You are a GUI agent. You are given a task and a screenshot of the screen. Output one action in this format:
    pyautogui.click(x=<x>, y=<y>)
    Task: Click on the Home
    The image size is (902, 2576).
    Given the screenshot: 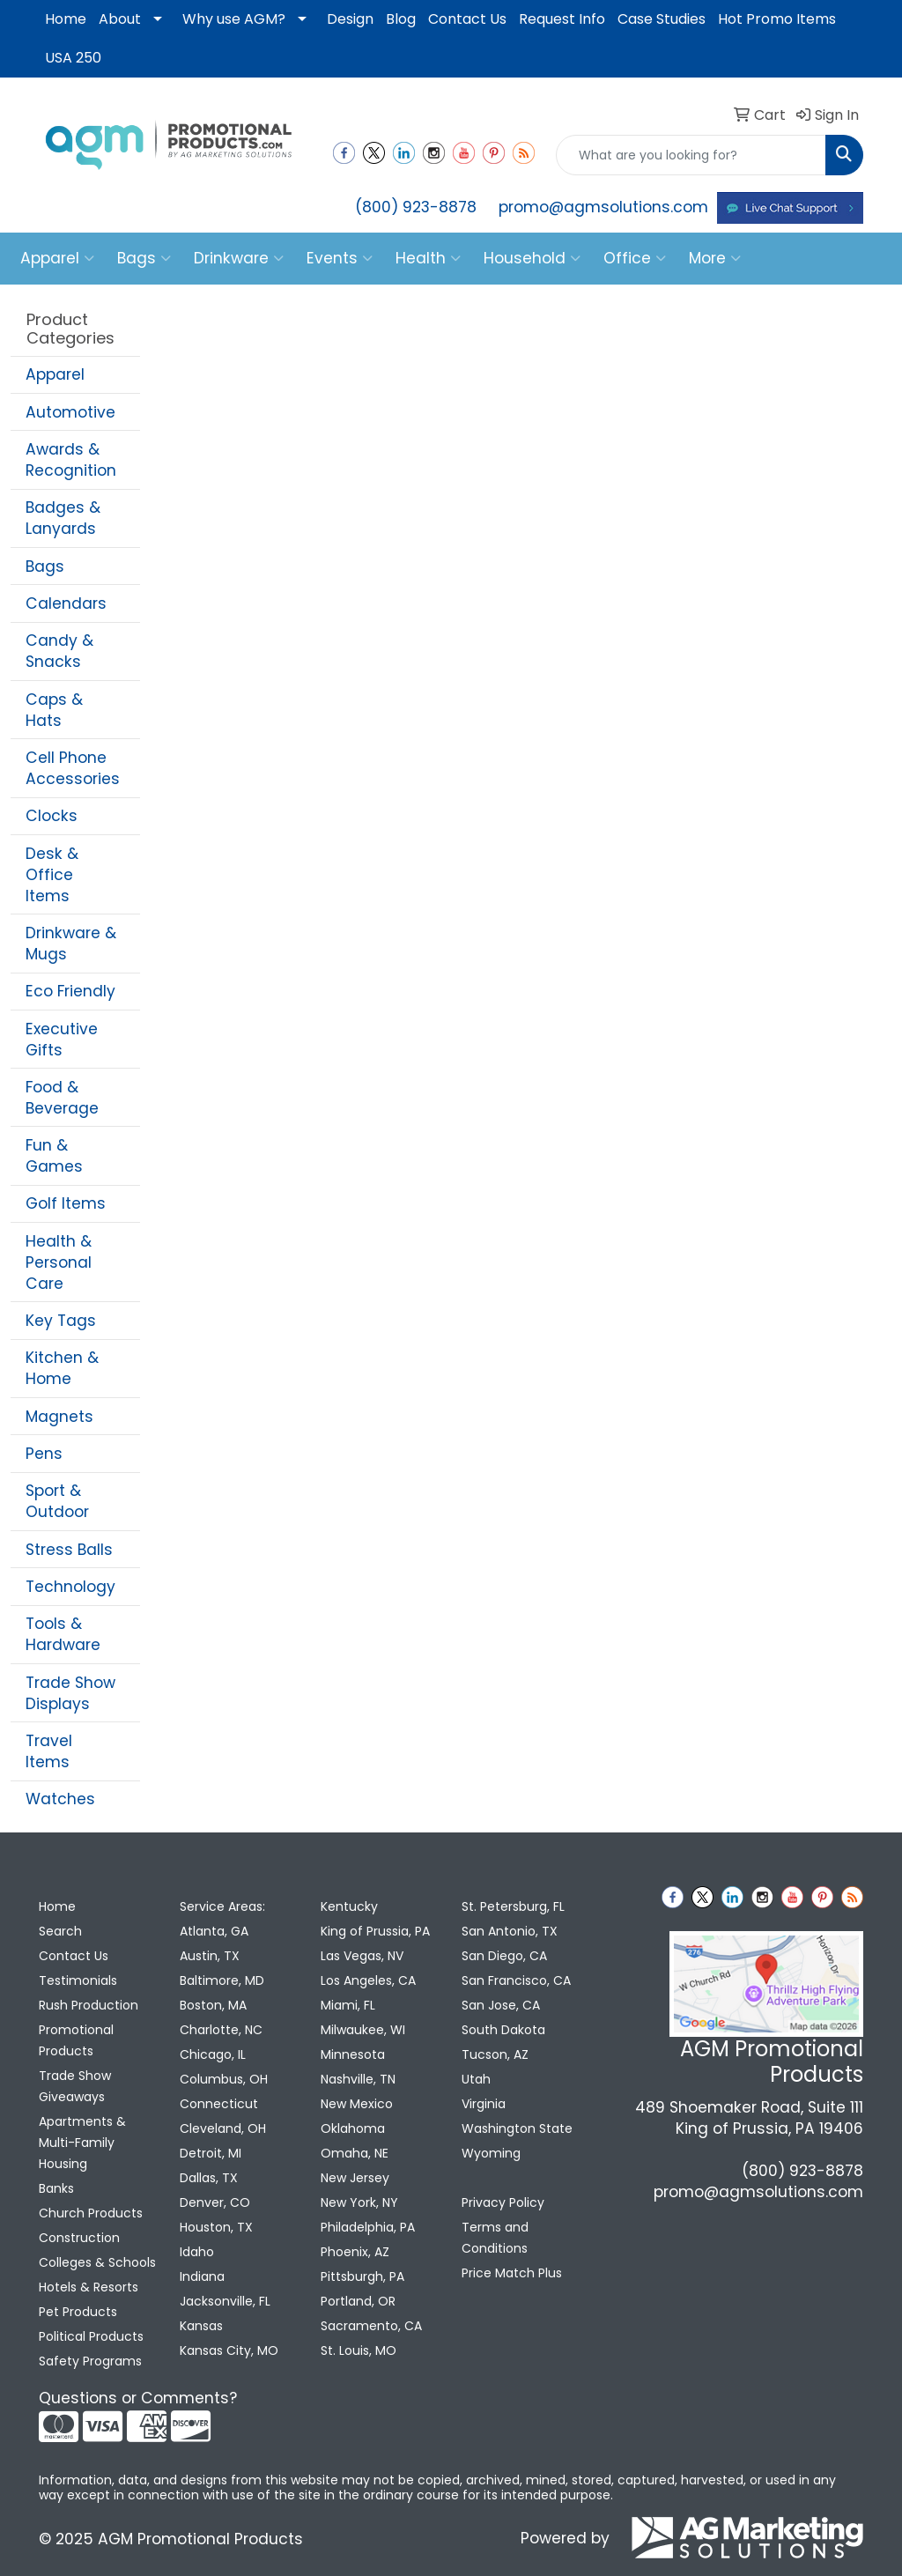 What is the action you would take?
    pyautogui.click(x=65, y=19)
    